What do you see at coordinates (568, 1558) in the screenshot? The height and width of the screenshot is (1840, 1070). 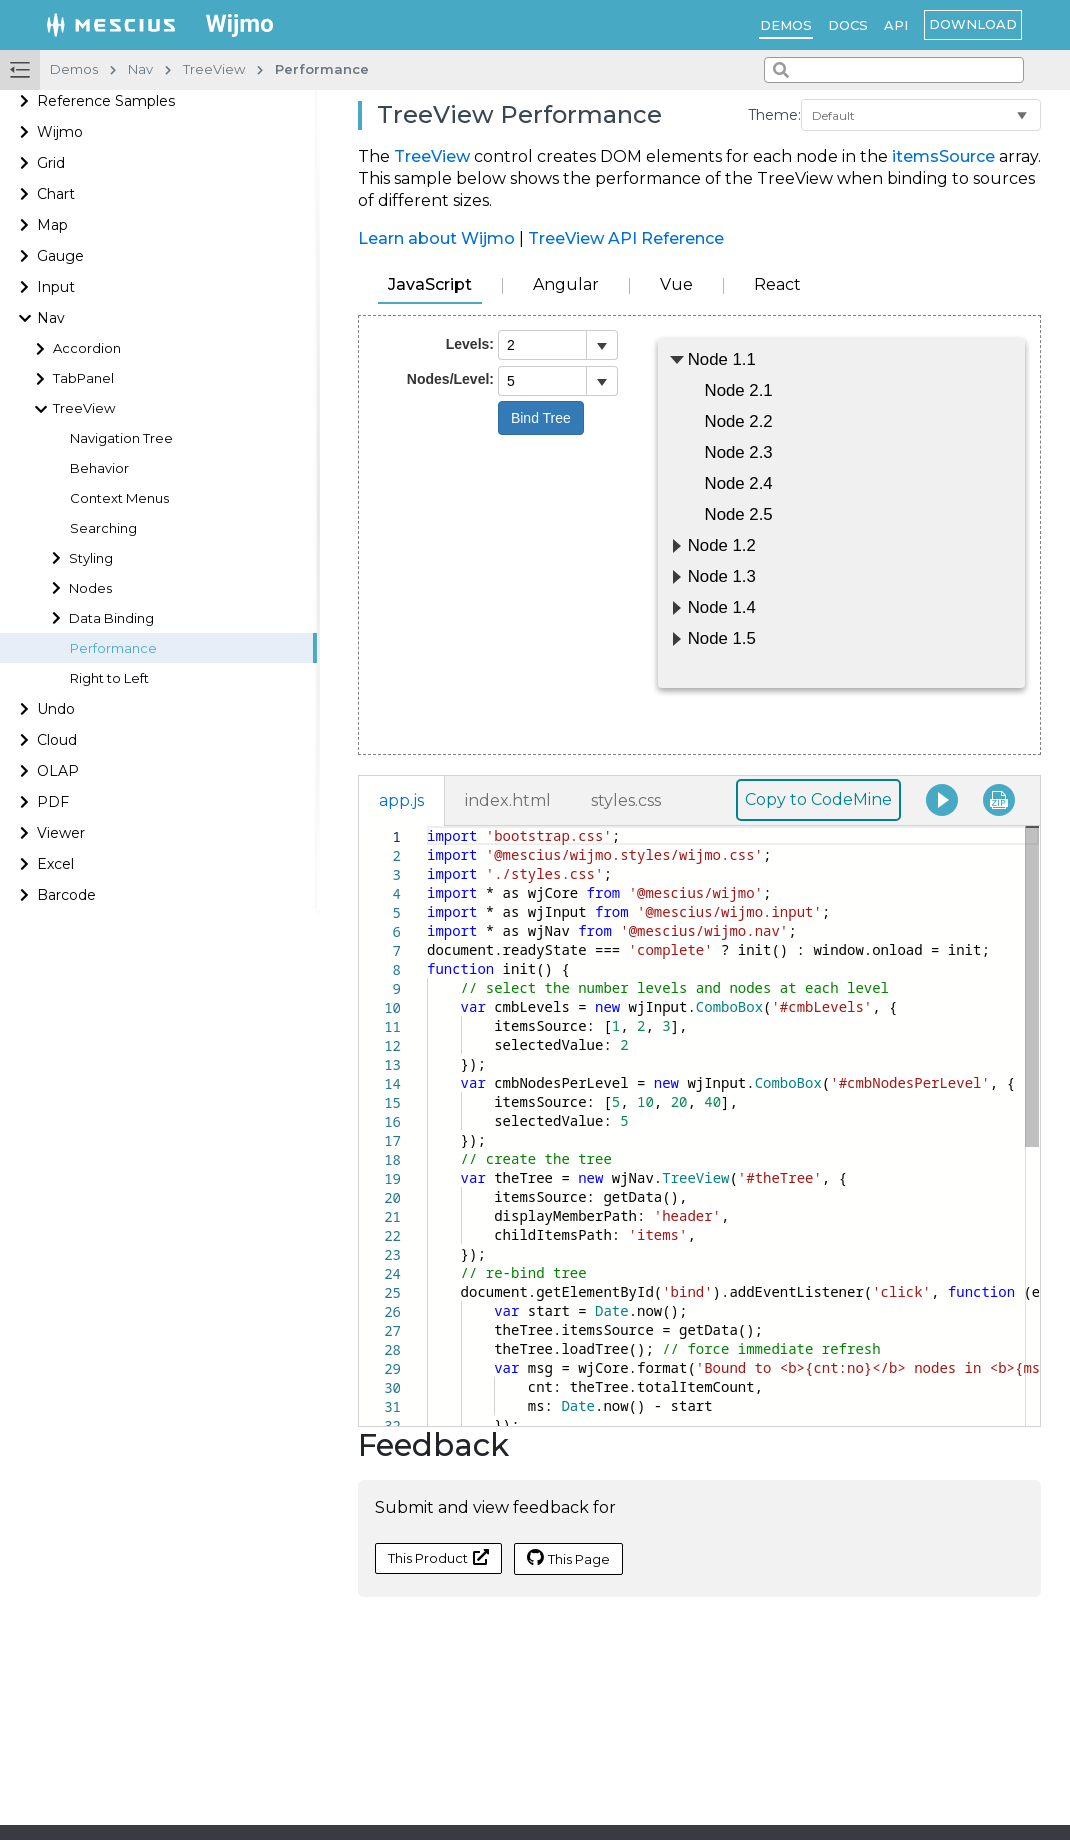 I see `This Page` at bounding box center [568, 1558].